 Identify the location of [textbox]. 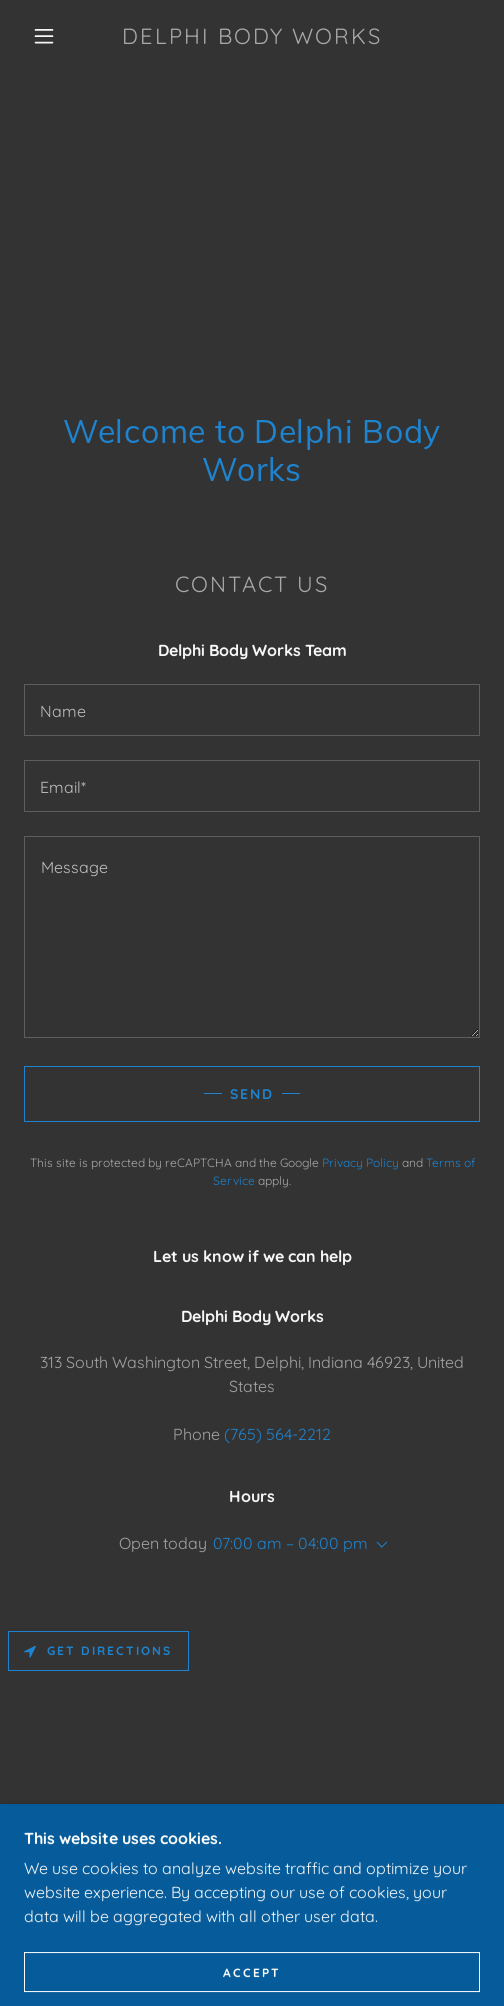
(252, 710).